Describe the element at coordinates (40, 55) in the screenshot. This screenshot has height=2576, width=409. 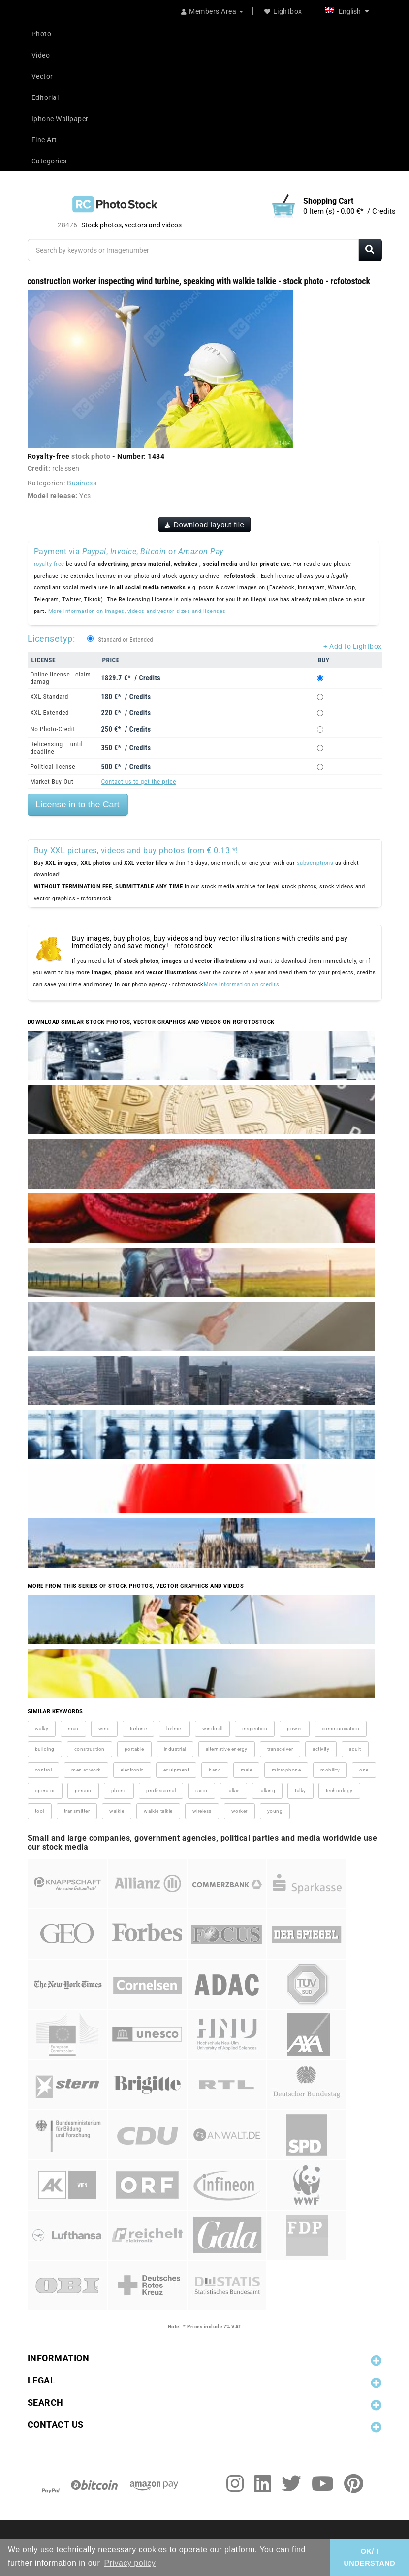
I see `Video` at that location.